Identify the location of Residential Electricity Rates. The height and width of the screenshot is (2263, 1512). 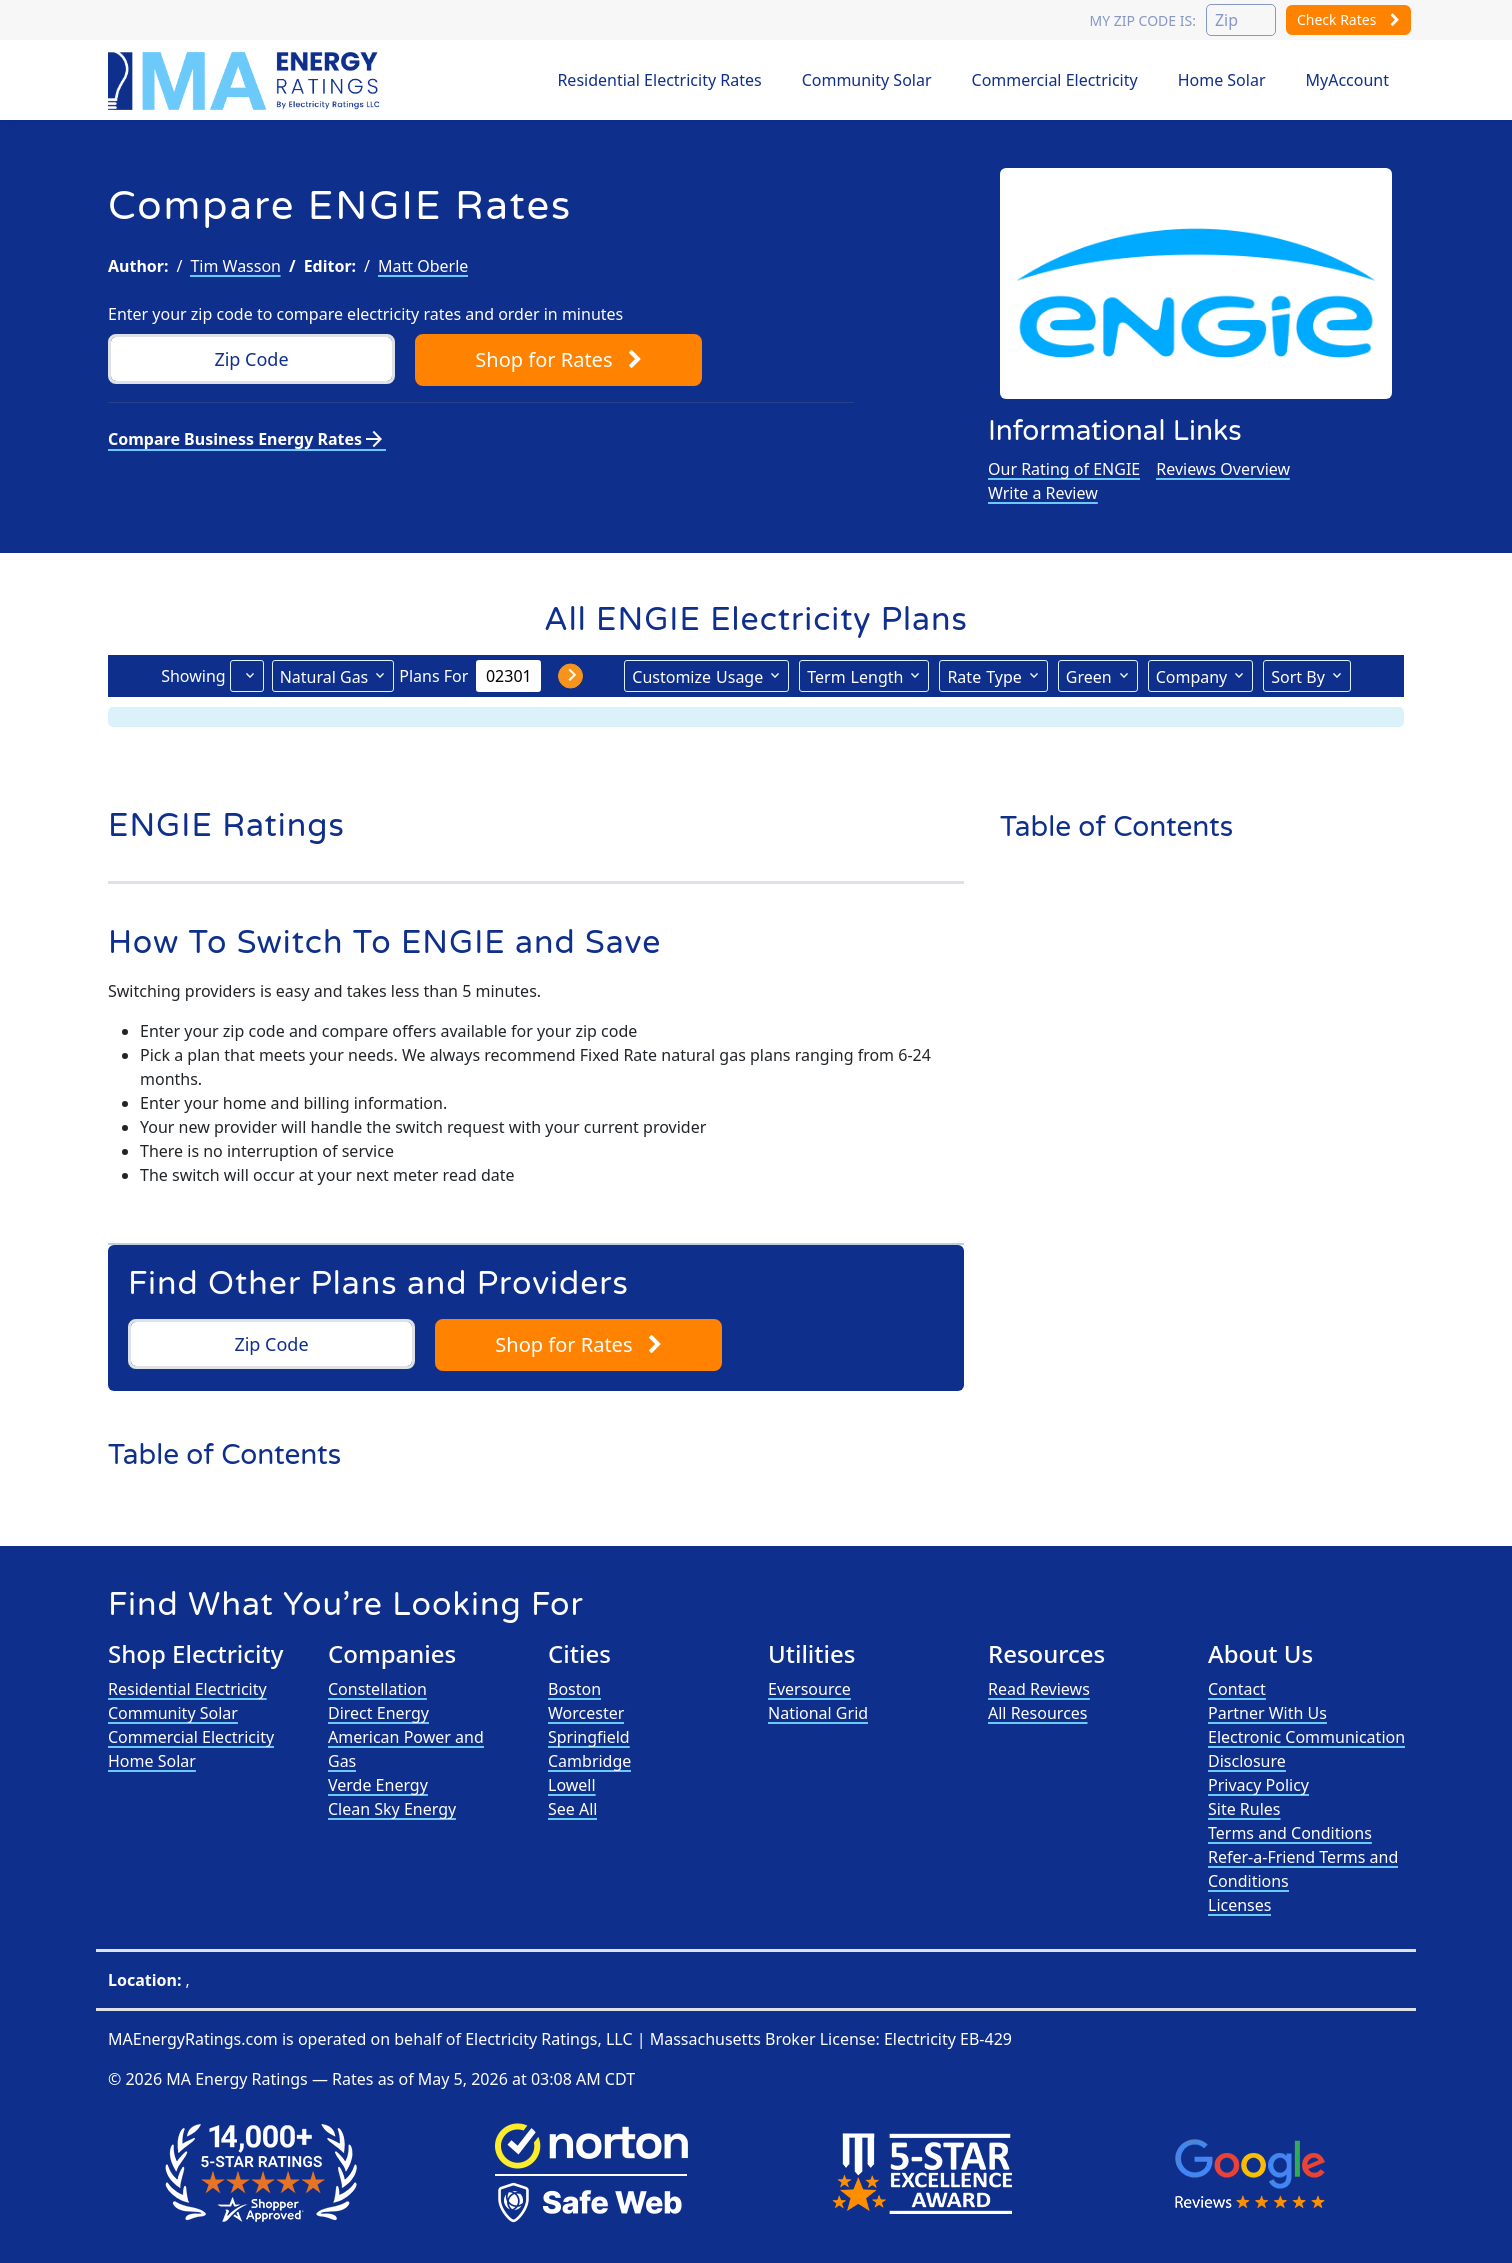
(659, 80).